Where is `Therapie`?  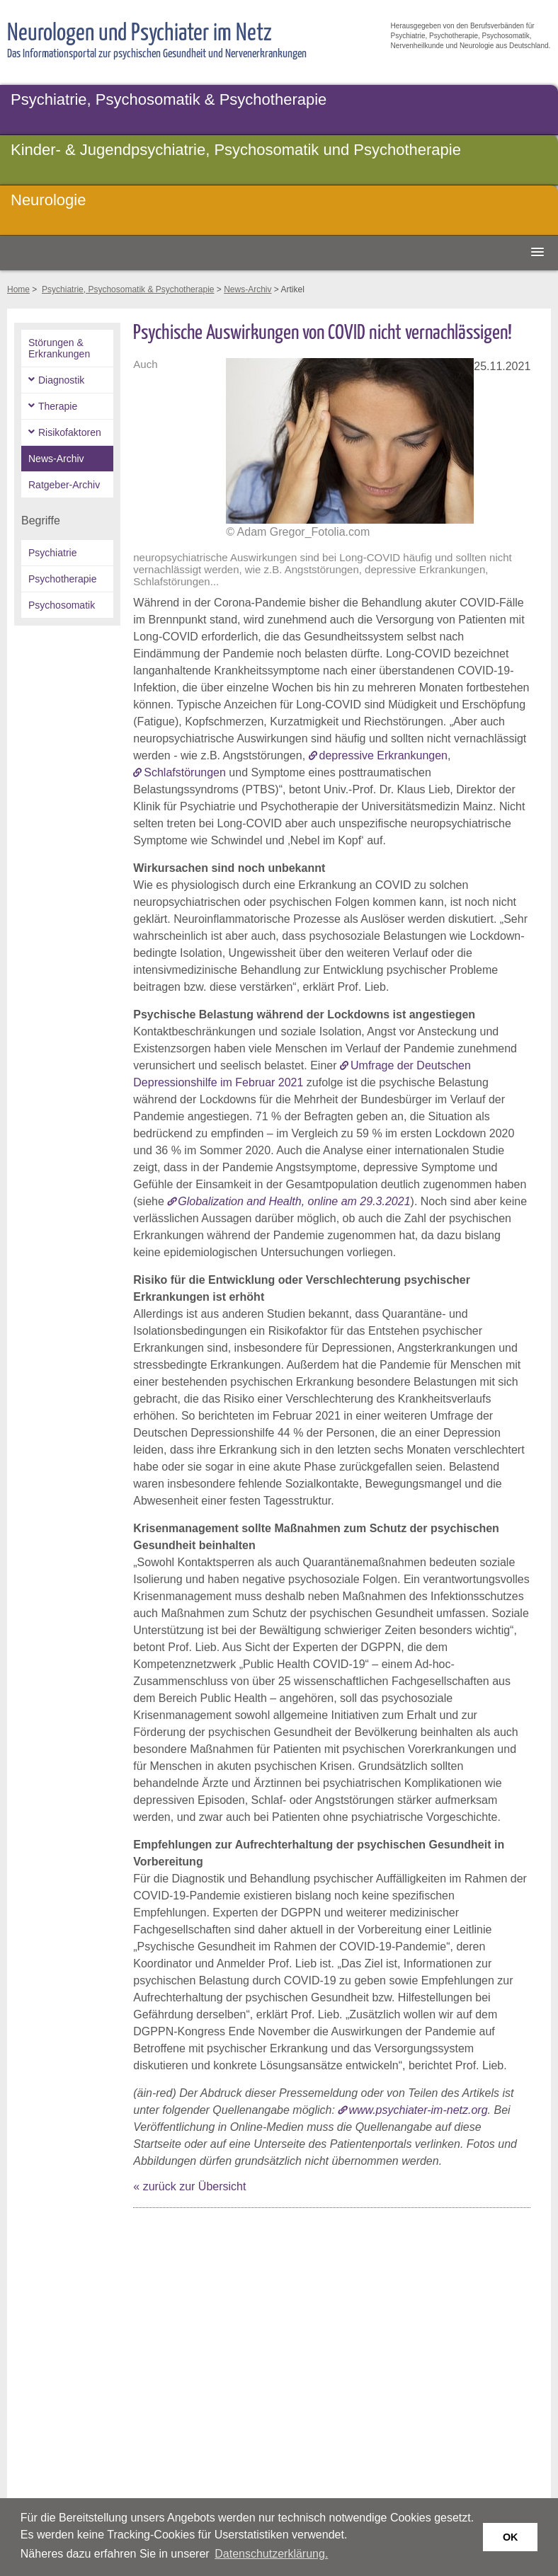
Therapie is located at coordinates (57, 406).